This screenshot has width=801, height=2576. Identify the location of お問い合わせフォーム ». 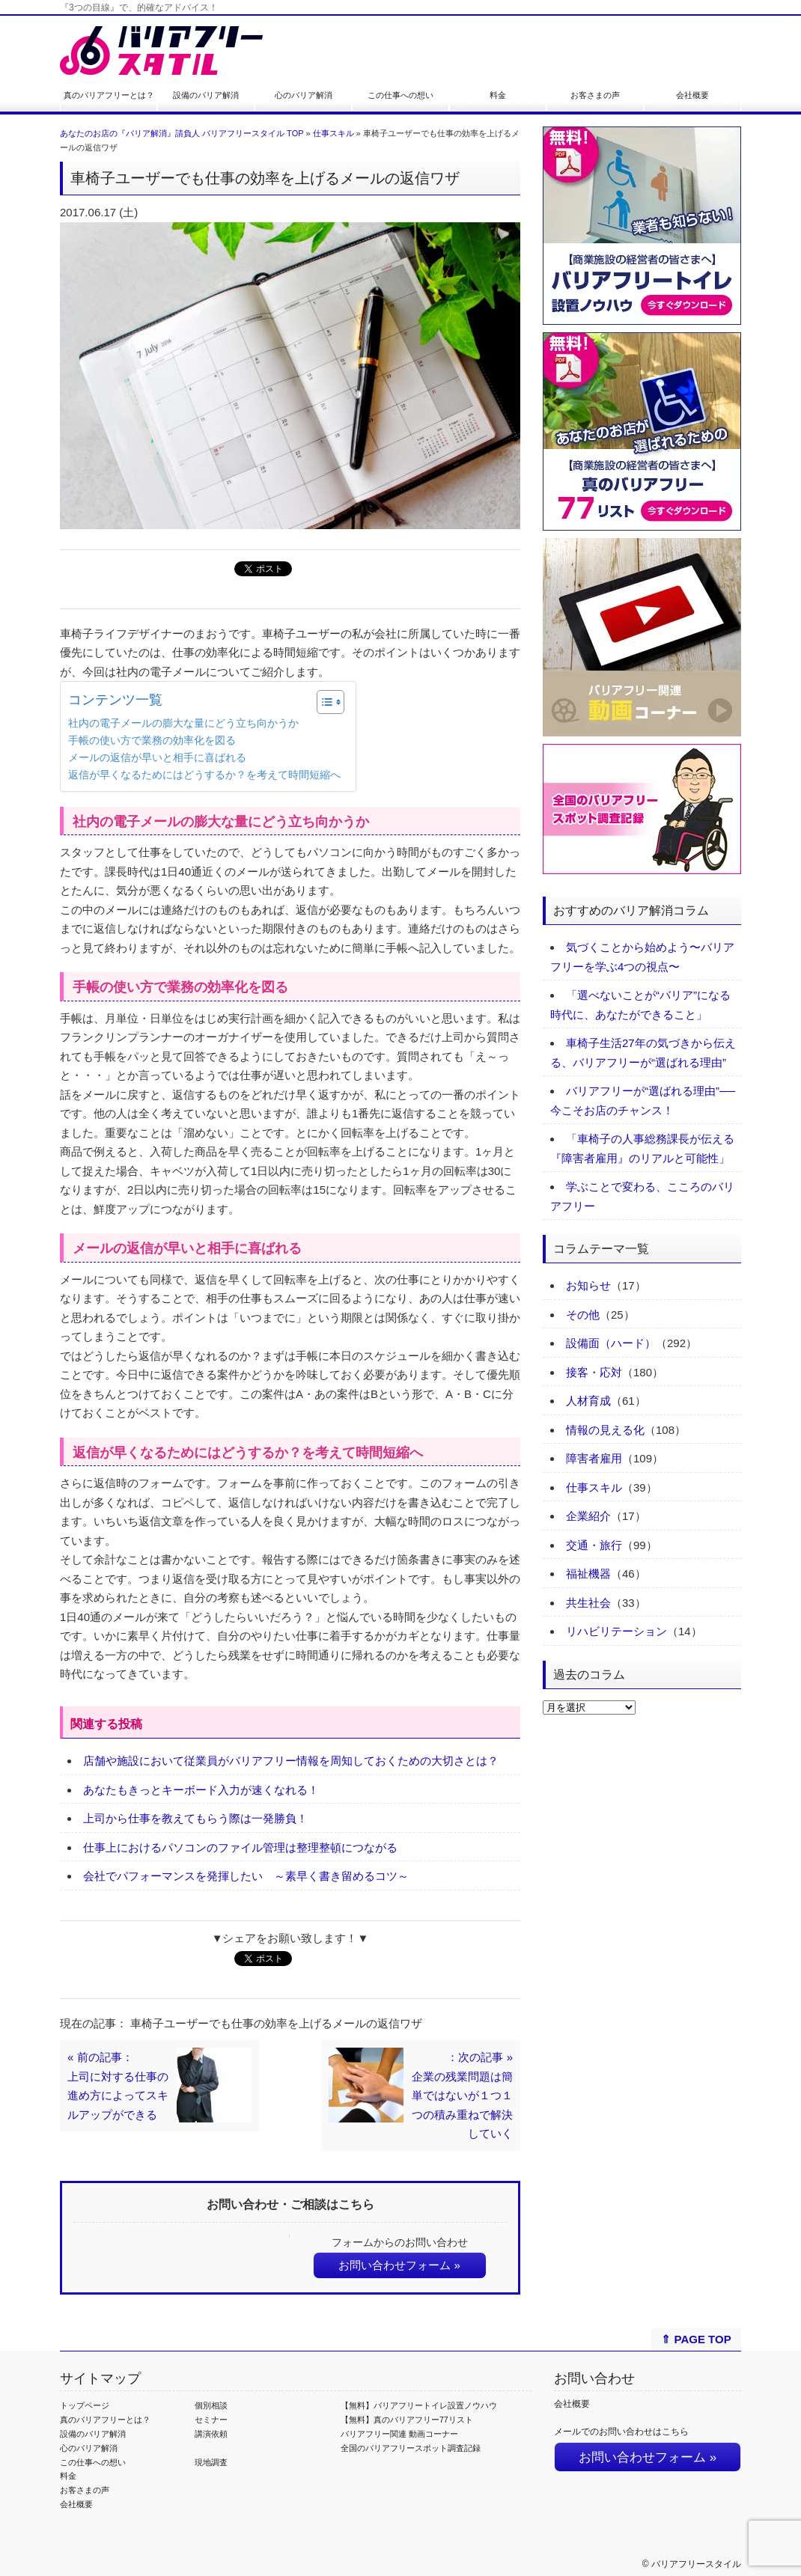
(399, 2265).